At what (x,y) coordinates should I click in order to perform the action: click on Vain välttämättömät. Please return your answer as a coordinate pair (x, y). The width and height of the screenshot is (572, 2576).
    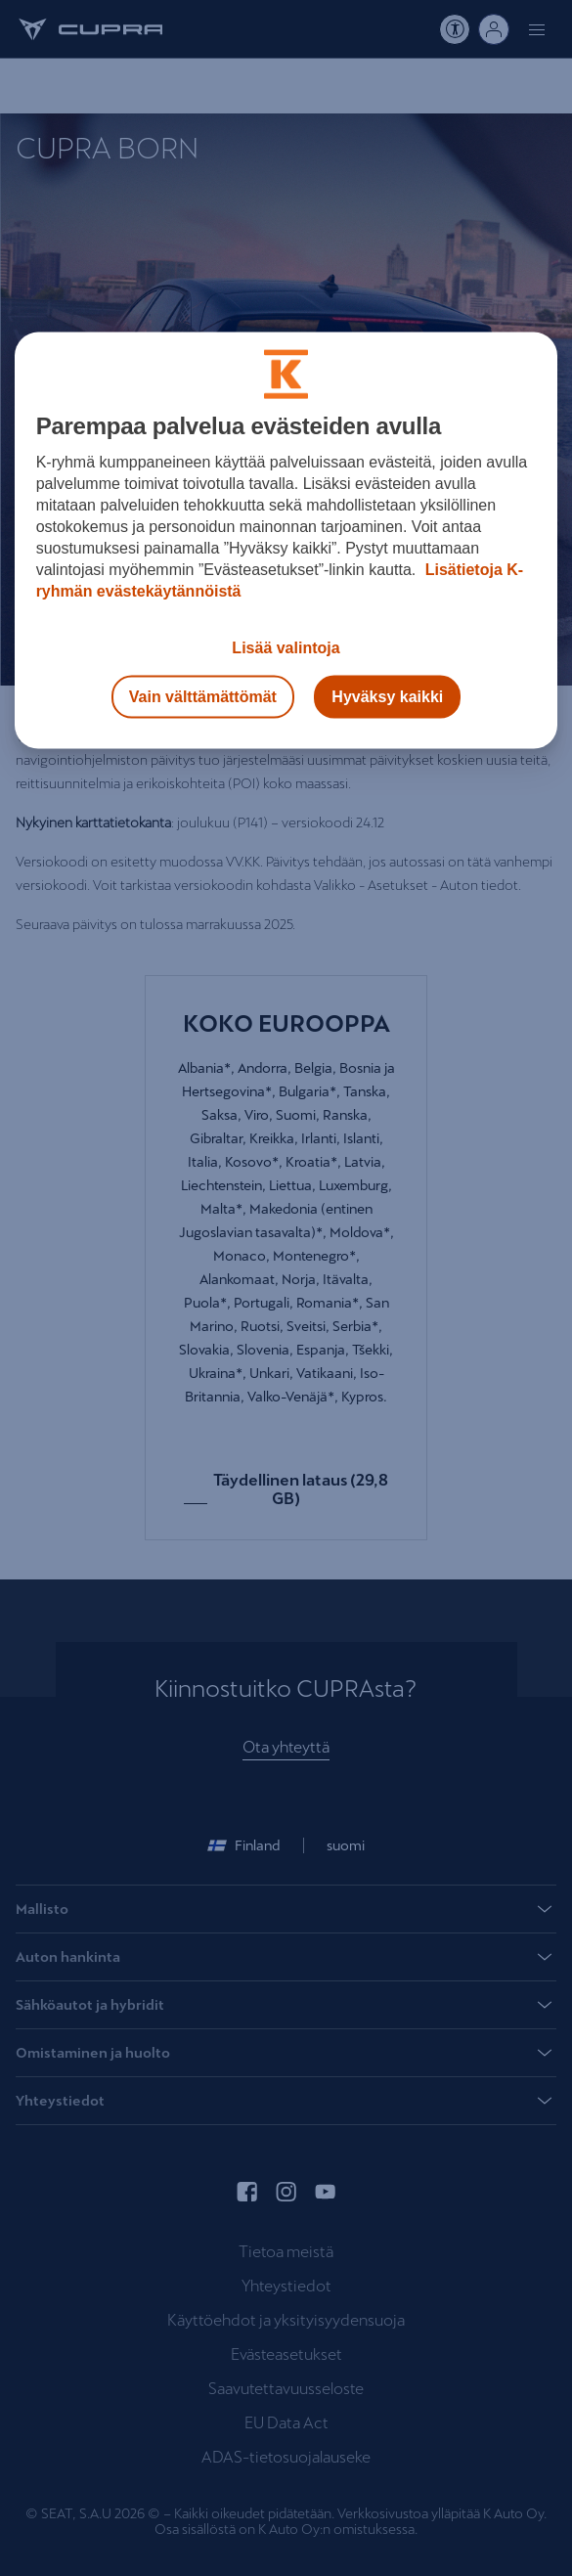
    Looking at the image, I should click on (203, 696).